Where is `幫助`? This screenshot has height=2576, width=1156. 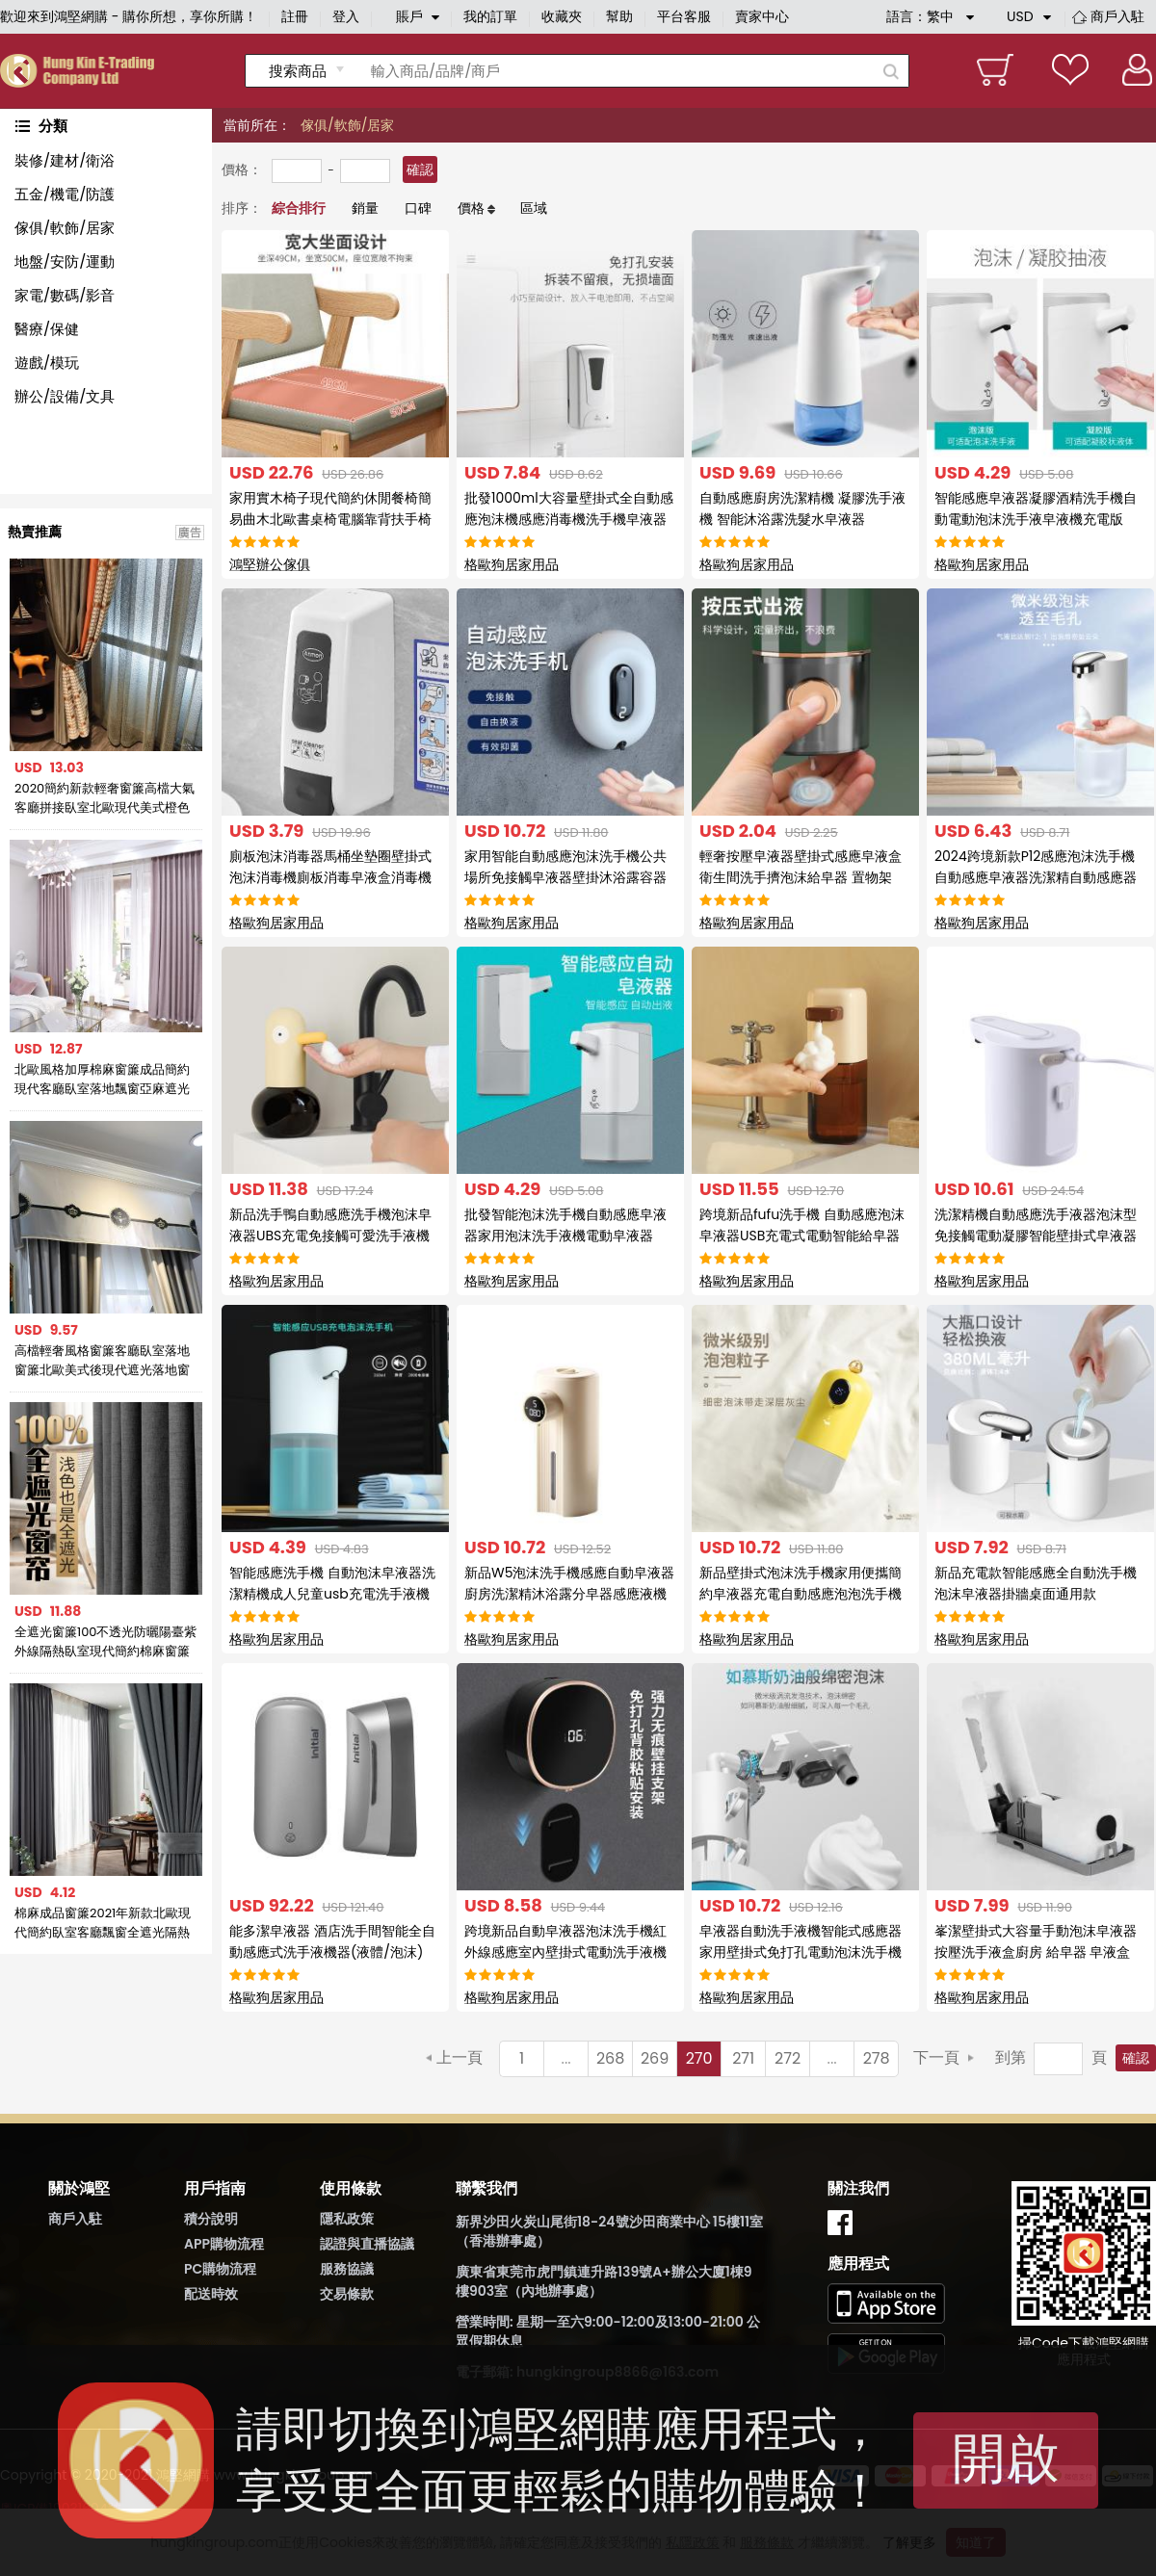 幫助 is located at coordinates (619, 16).